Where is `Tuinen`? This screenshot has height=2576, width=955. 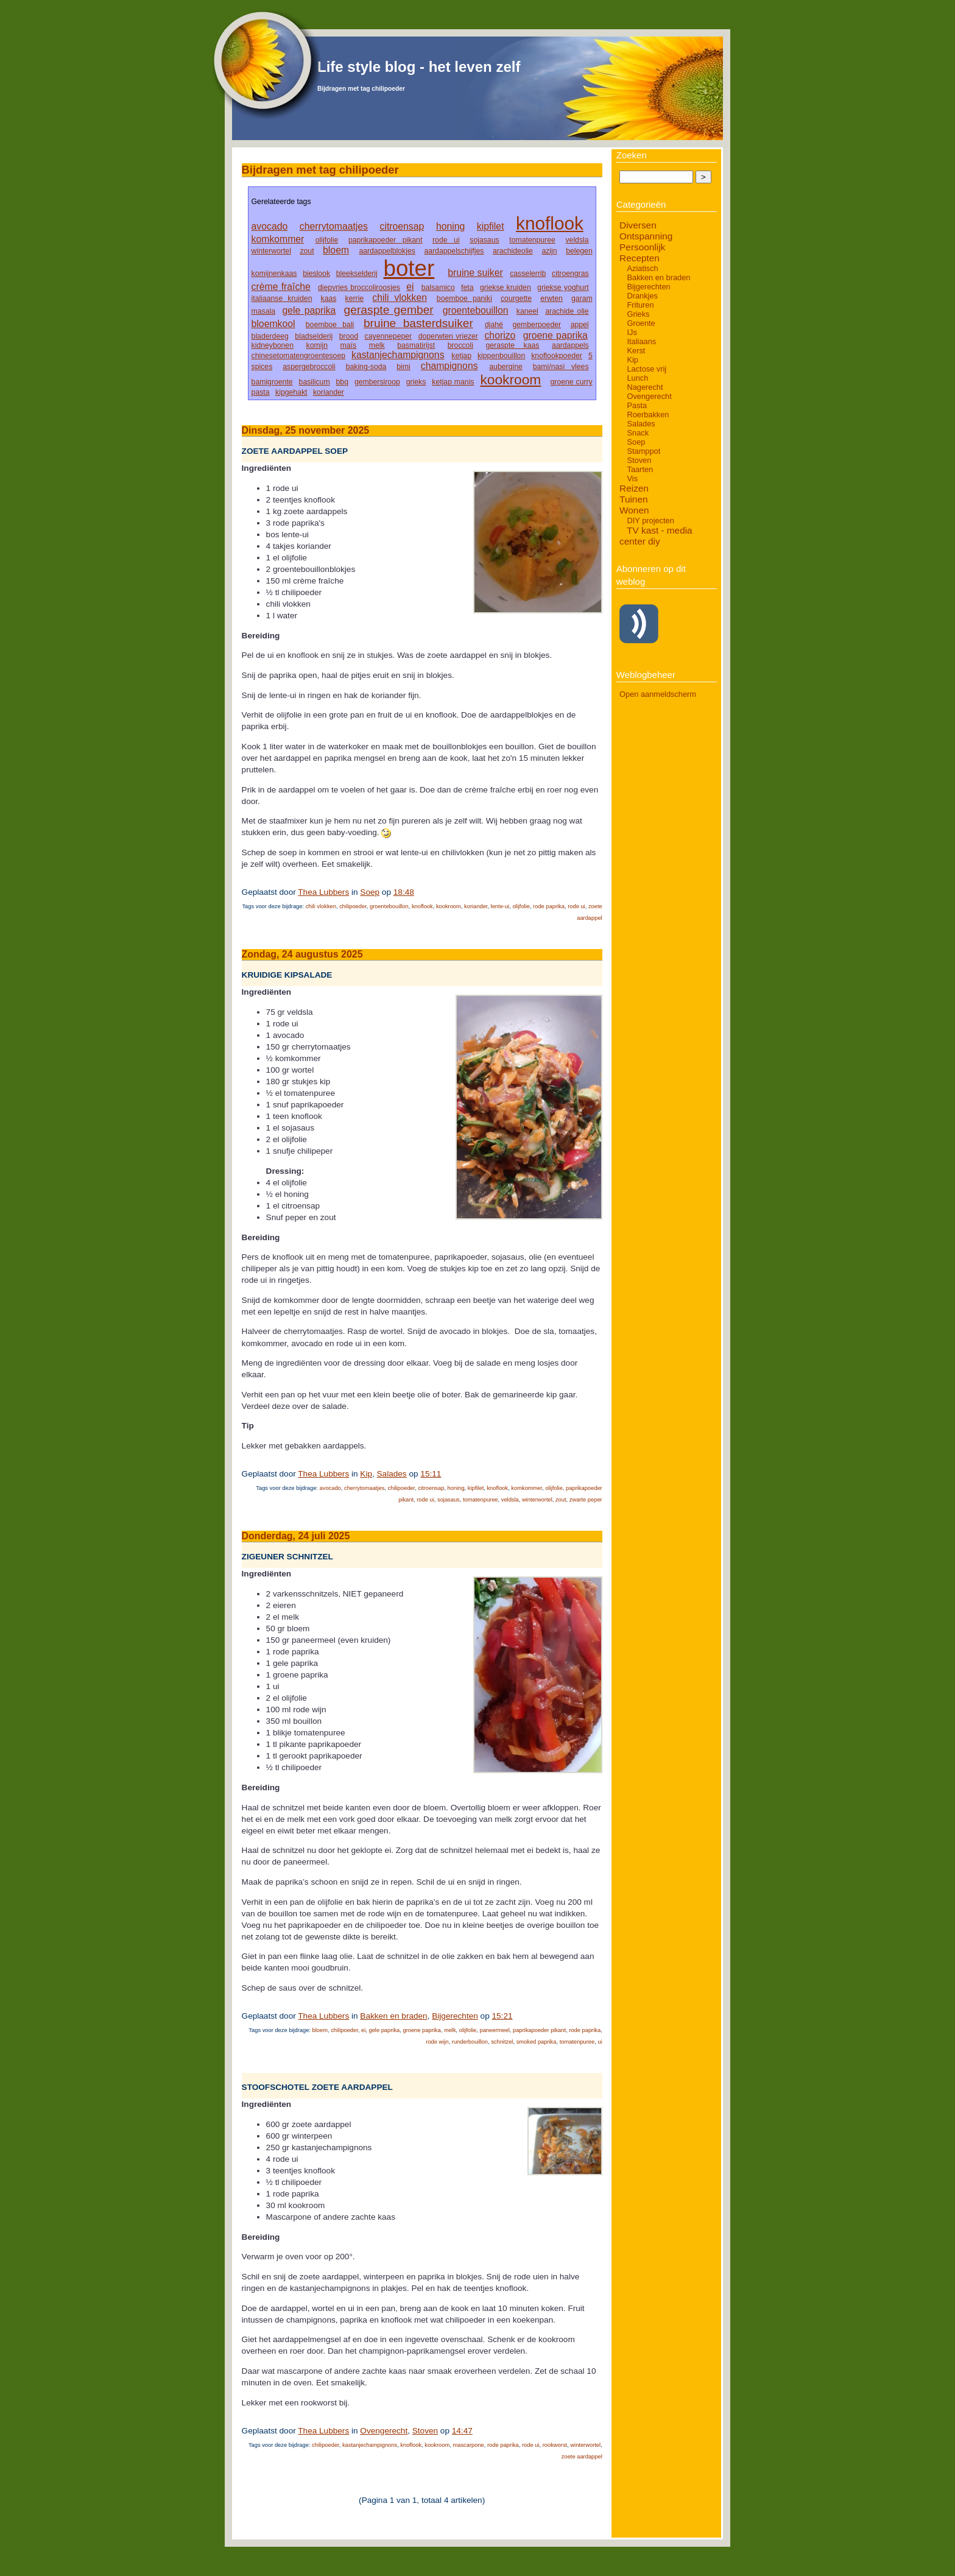 Tuinen is located at coordinates (633, 499).